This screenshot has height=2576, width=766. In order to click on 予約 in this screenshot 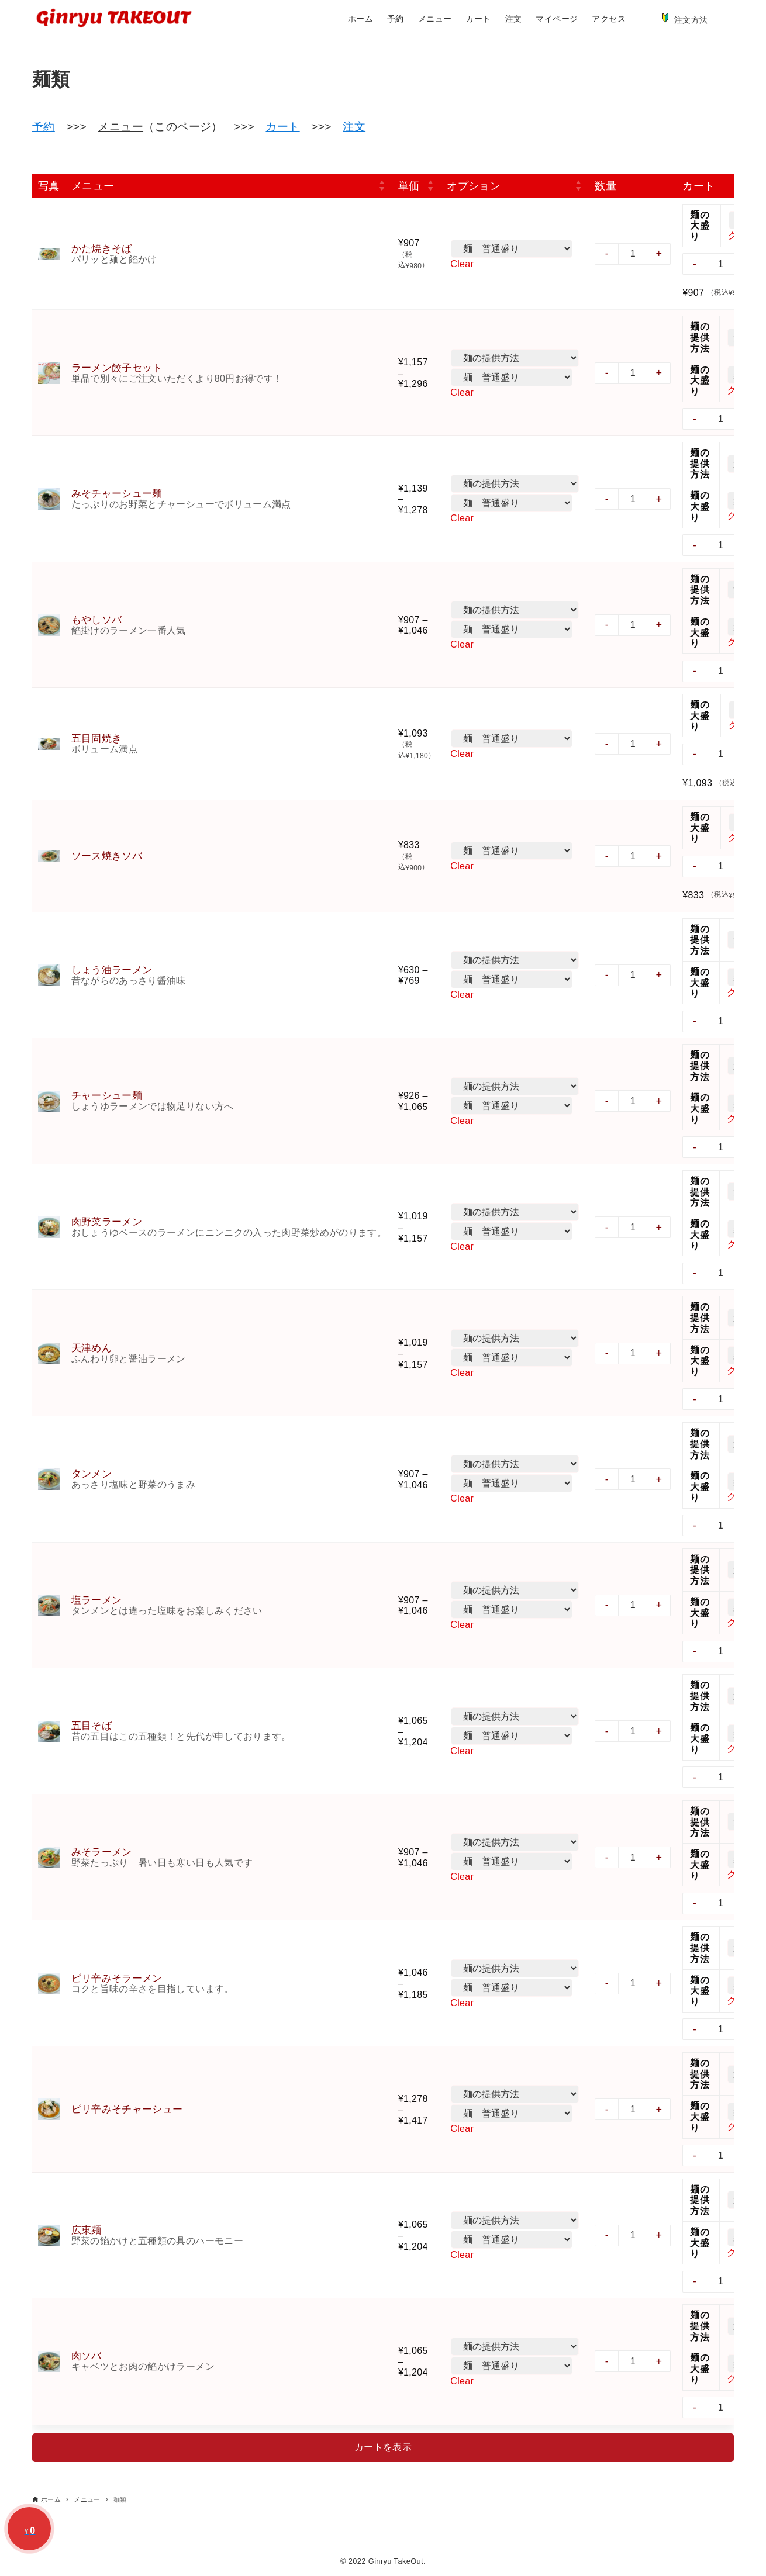, I will do `click(43, 126)`.